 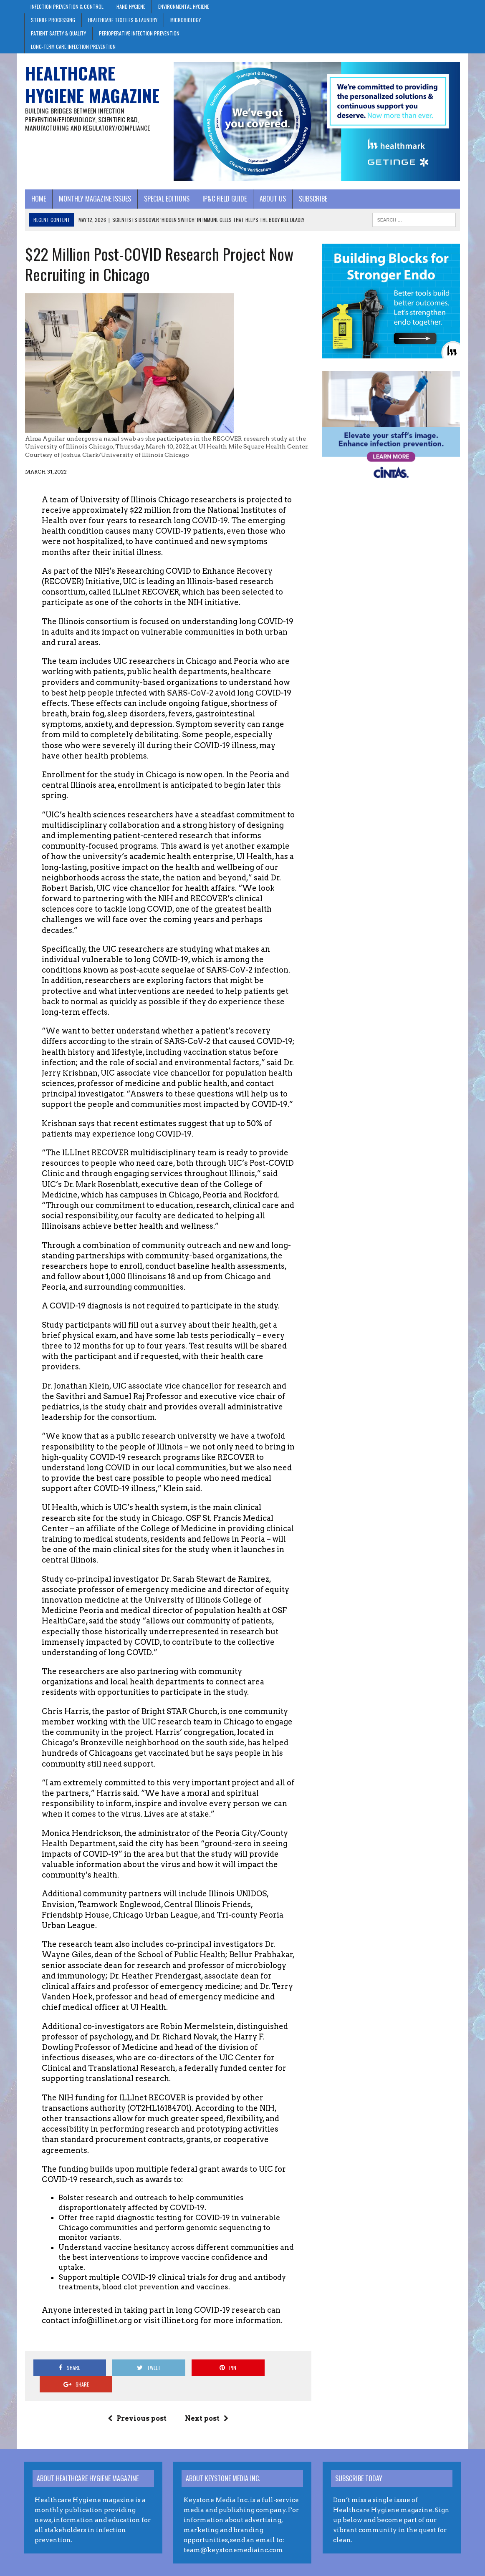 I want to click on Monthly Magazine Issues, so click(x=94, y=199).